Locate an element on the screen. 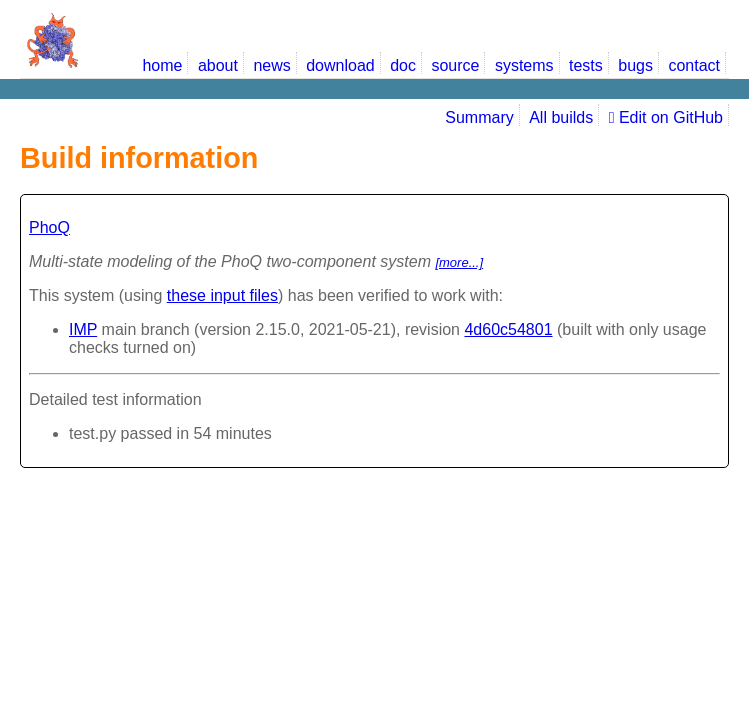  these input files is located at coordinates (222, 295).